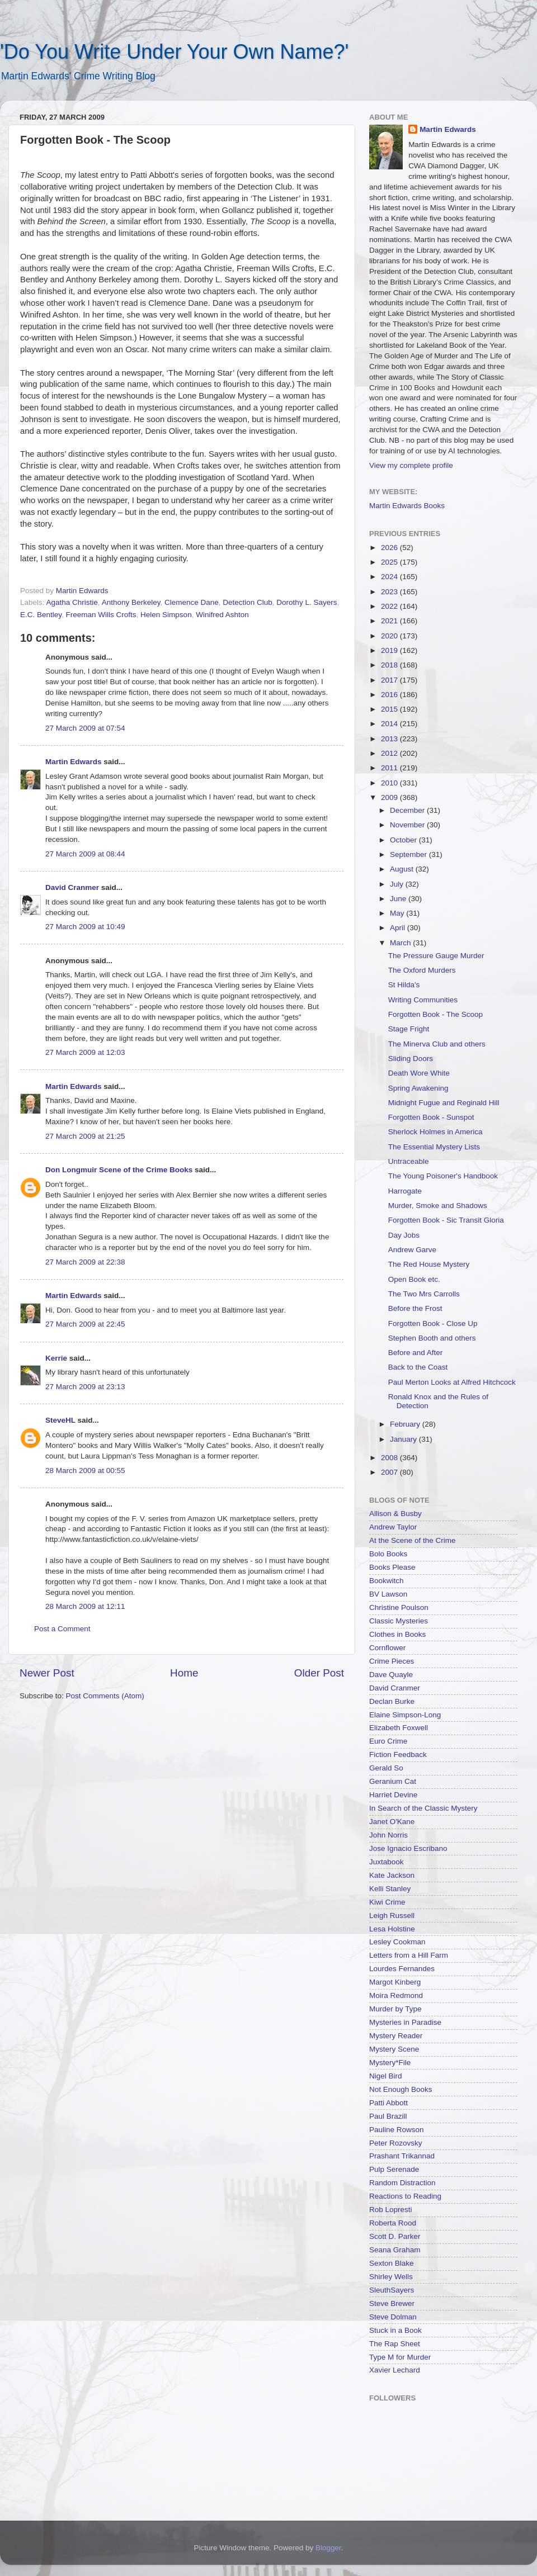 This screenshot has width=537, height=2576. I want to click on April, so click(398, 928).